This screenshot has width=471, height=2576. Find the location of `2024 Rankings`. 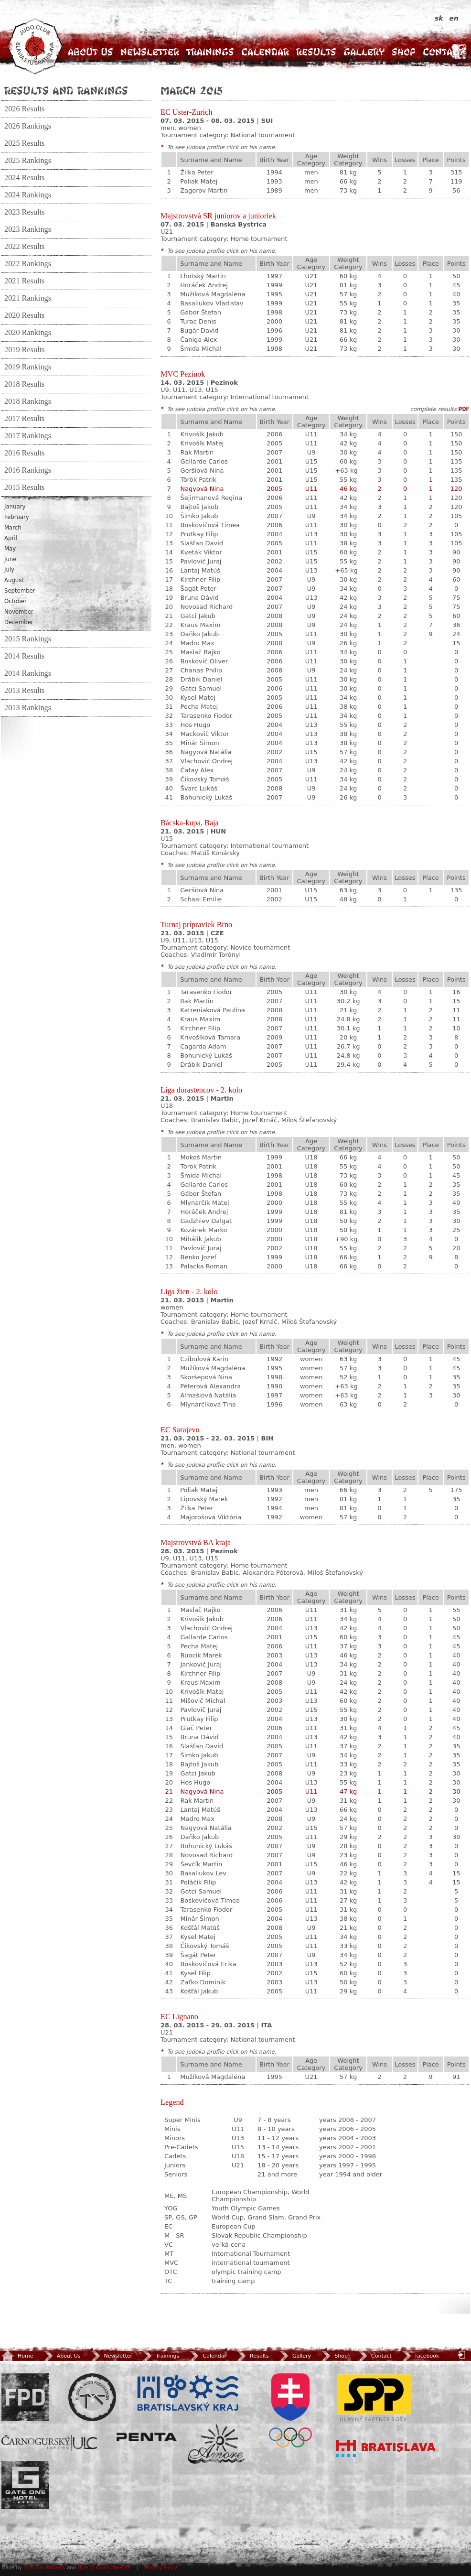

2024 Rankings is located at coordinates (27, 195).